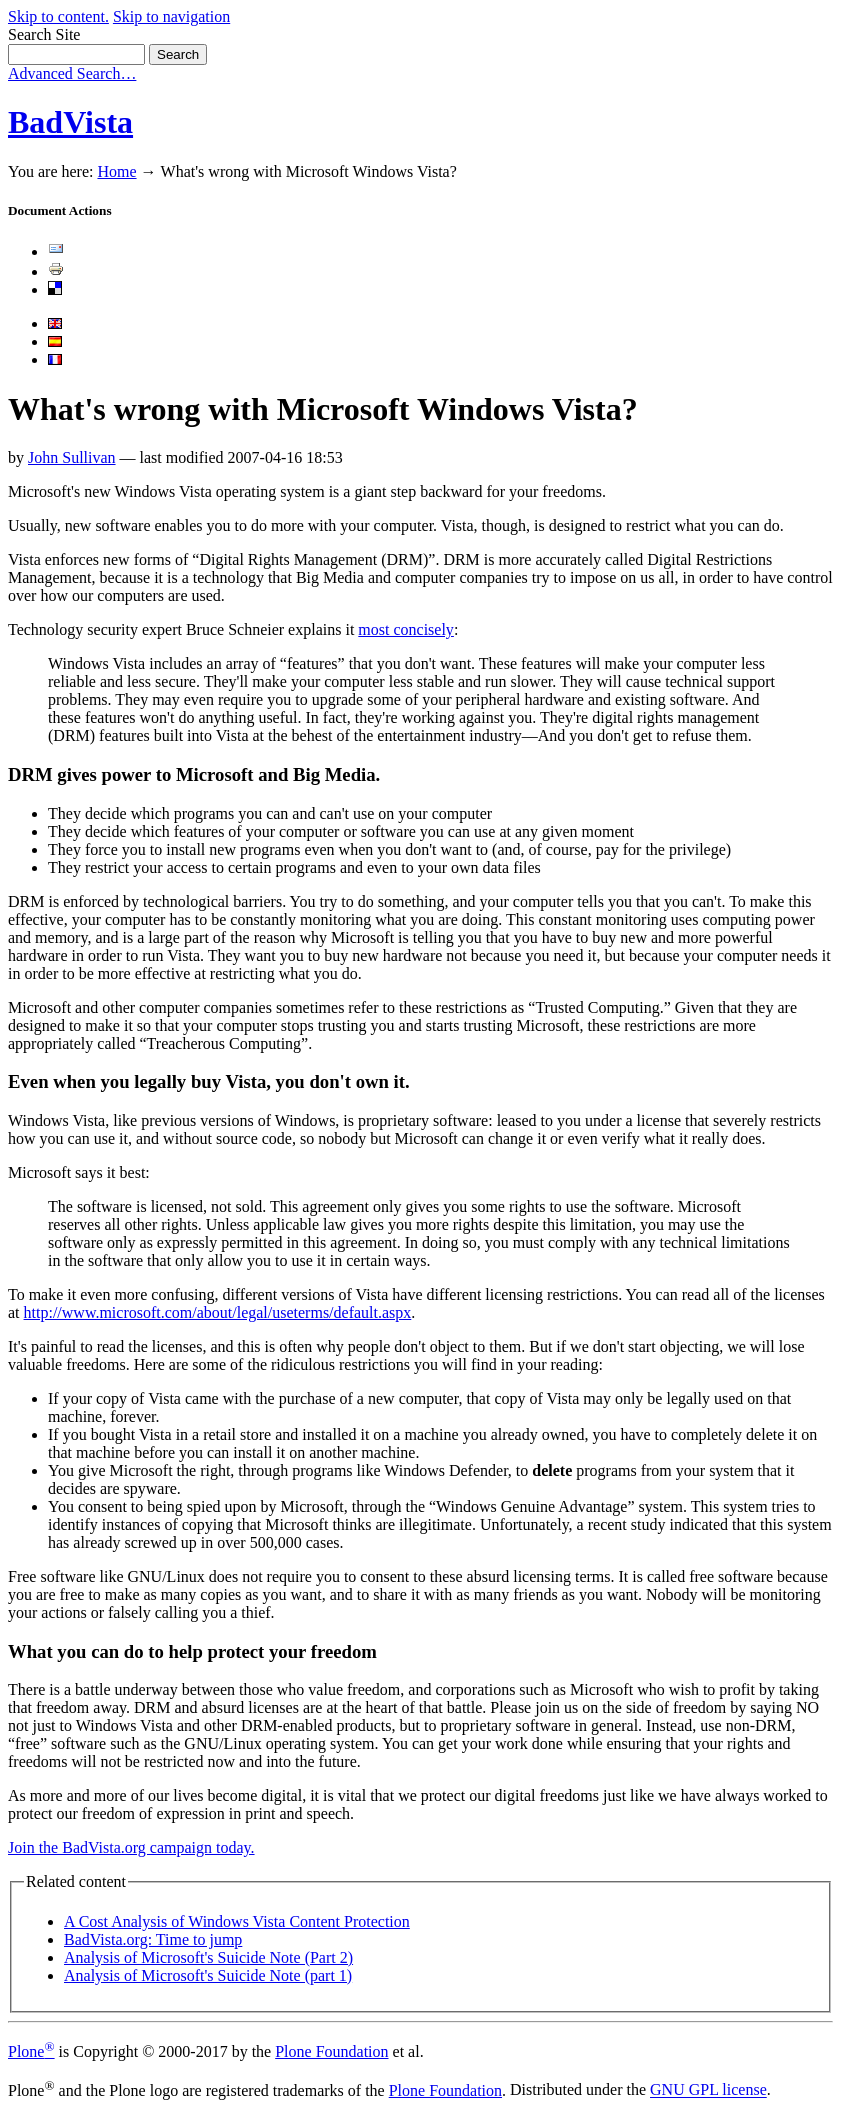  I want to click on Analysis of Microsoft's Suicide Note (part 1), so click(208, 1975).